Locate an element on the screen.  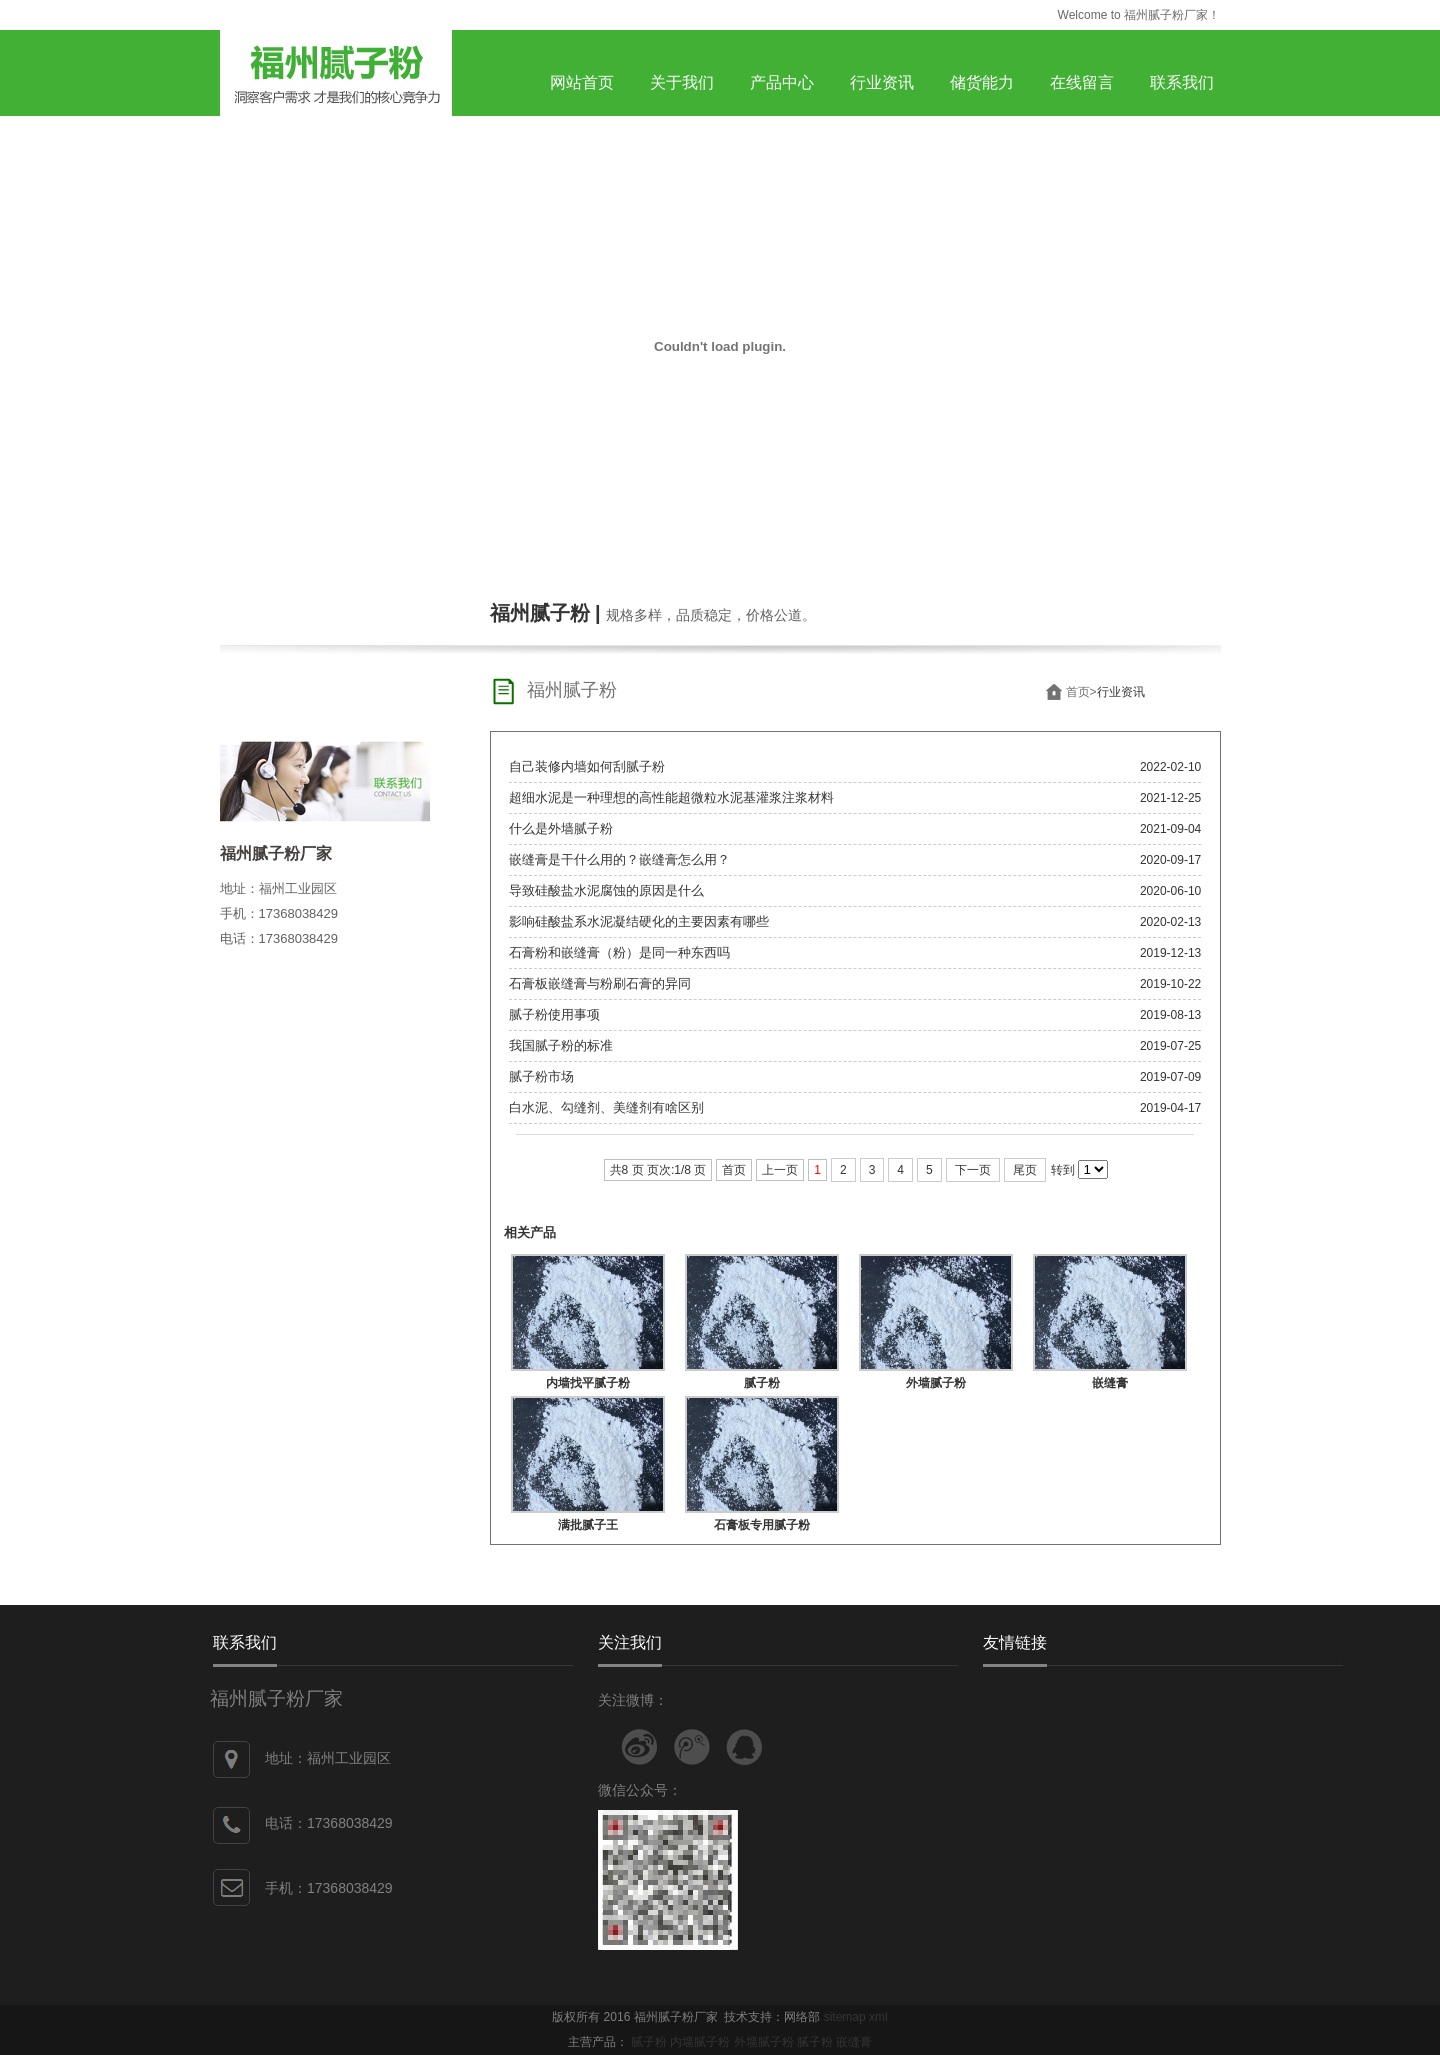
外墙腻子粉 is located at coordinates (936, 1383).